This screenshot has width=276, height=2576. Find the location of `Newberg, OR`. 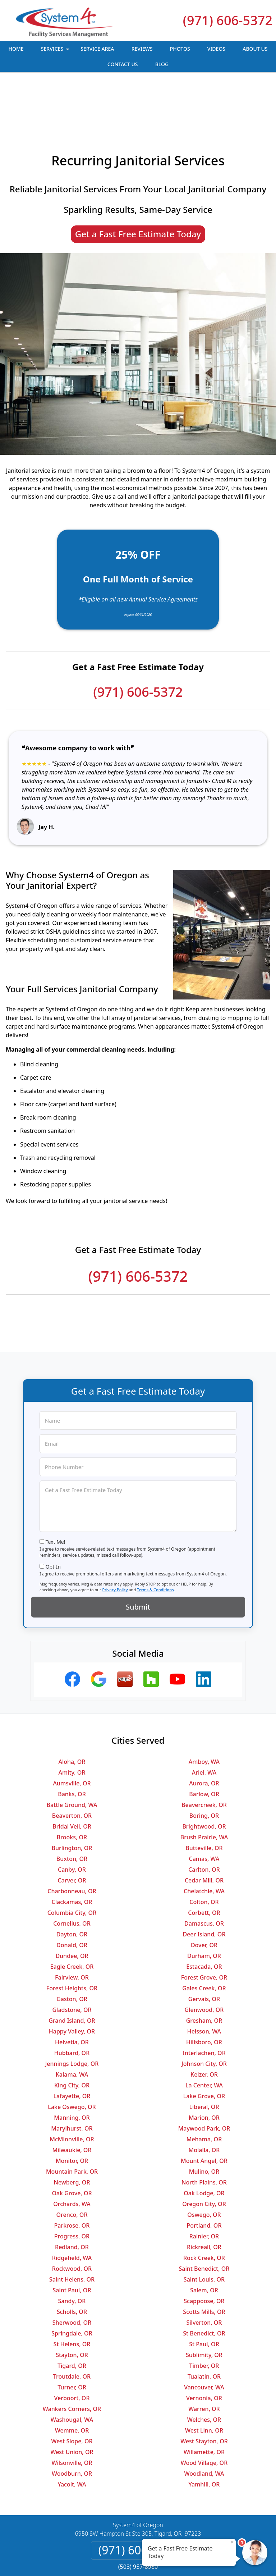

Newberg, OR is located at coordinates (72, 2131).